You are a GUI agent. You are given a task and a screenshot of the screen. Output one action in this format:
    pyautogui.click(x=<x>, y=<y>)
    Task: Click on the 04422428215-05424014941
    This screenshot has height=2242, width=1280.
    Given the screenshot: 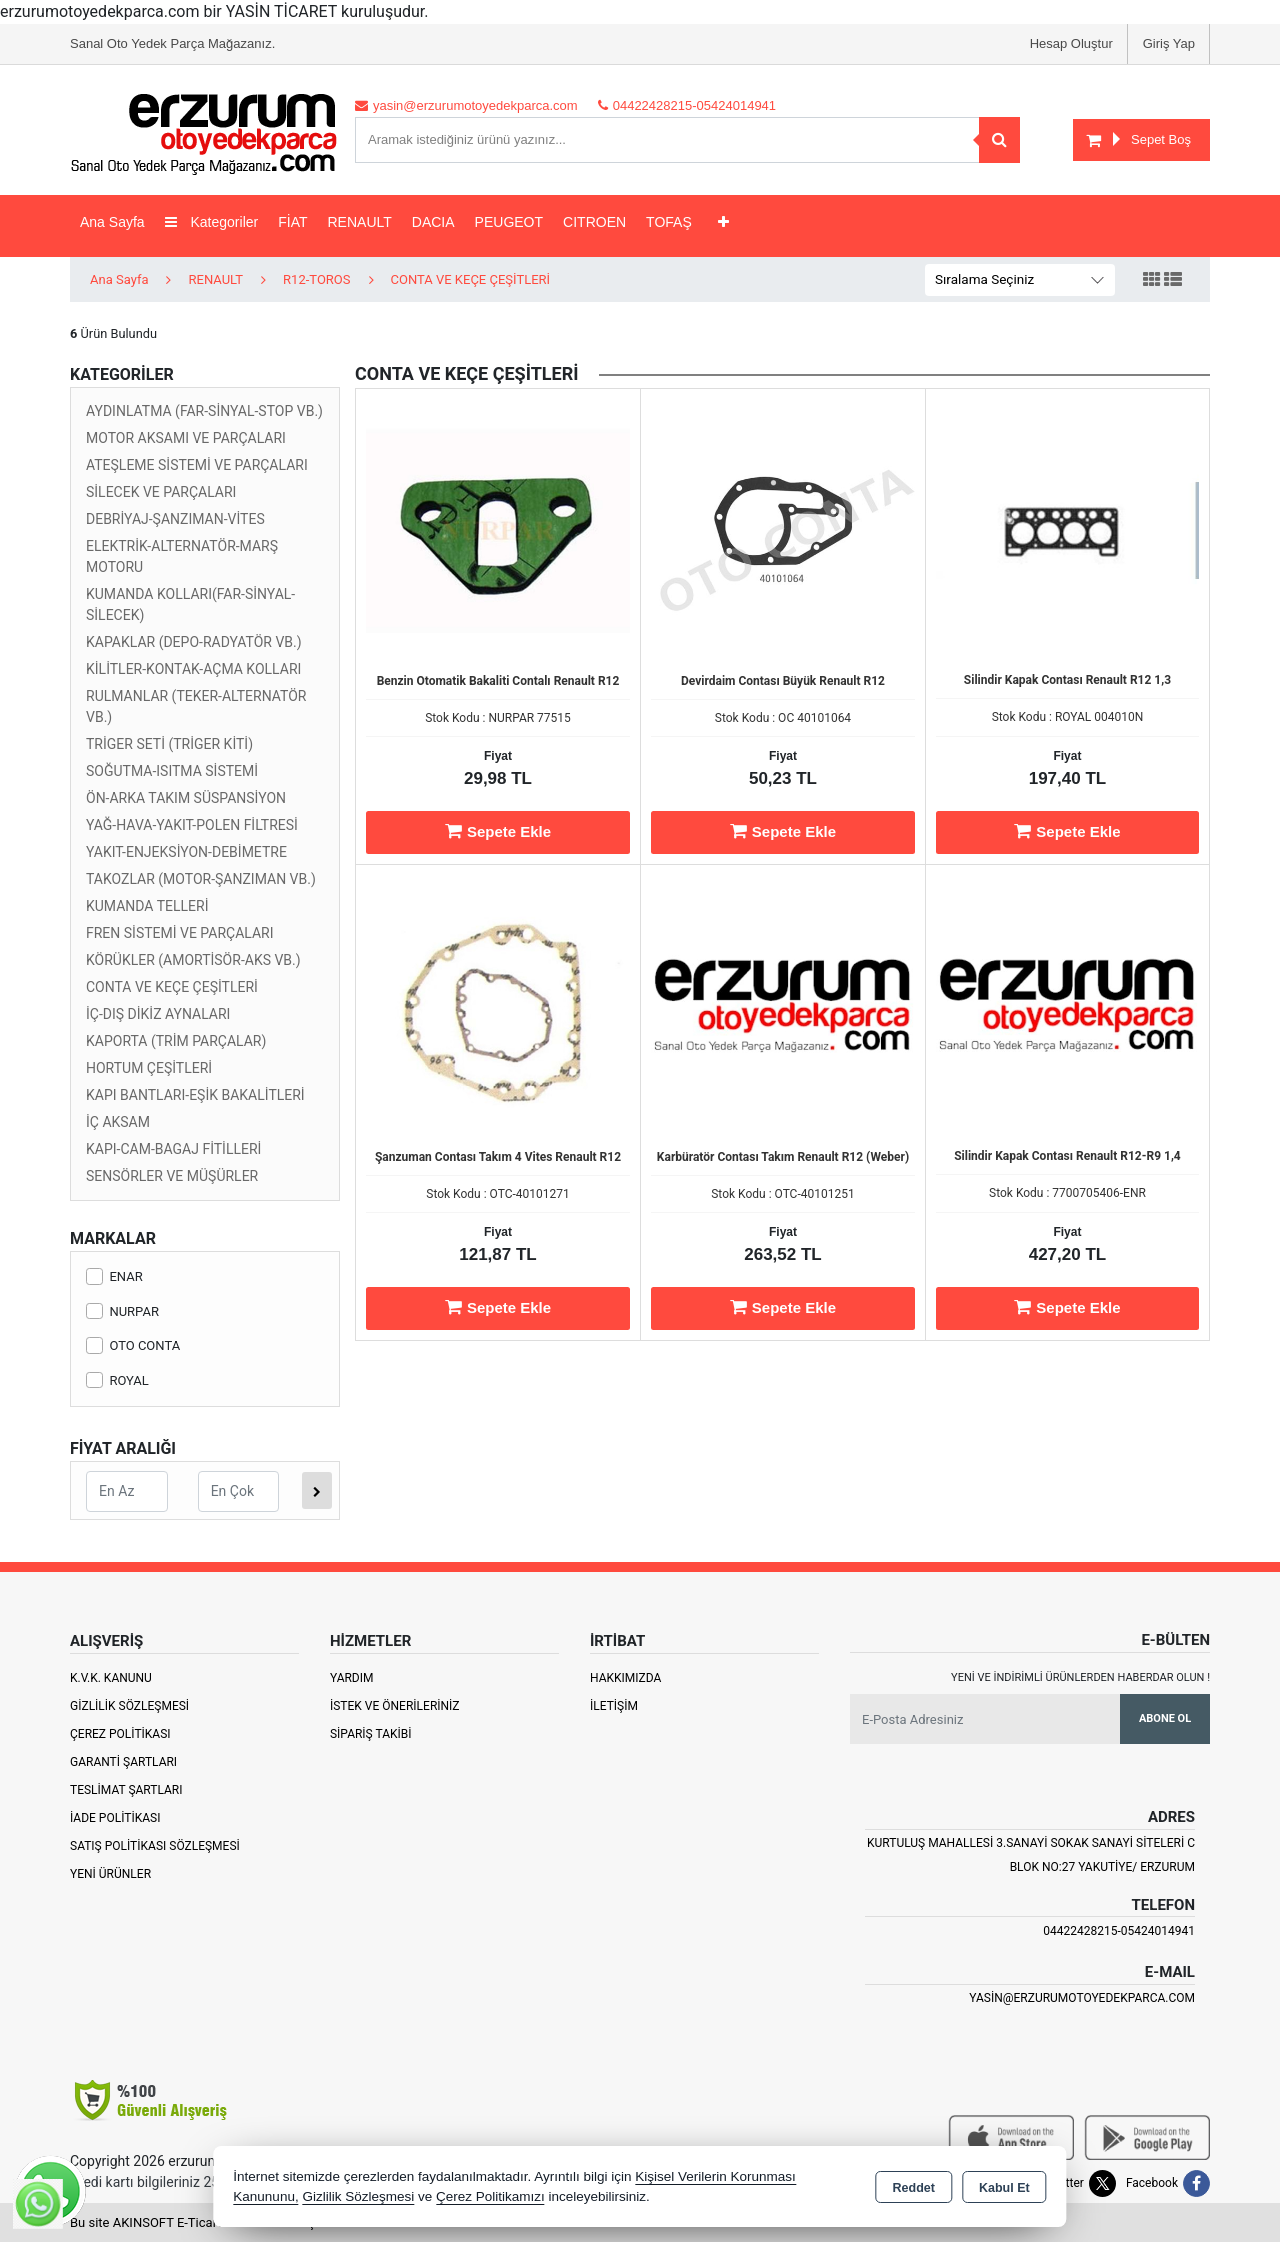 What is the action you would take?
    pyautogui.click(x=1119, y=1931)
    